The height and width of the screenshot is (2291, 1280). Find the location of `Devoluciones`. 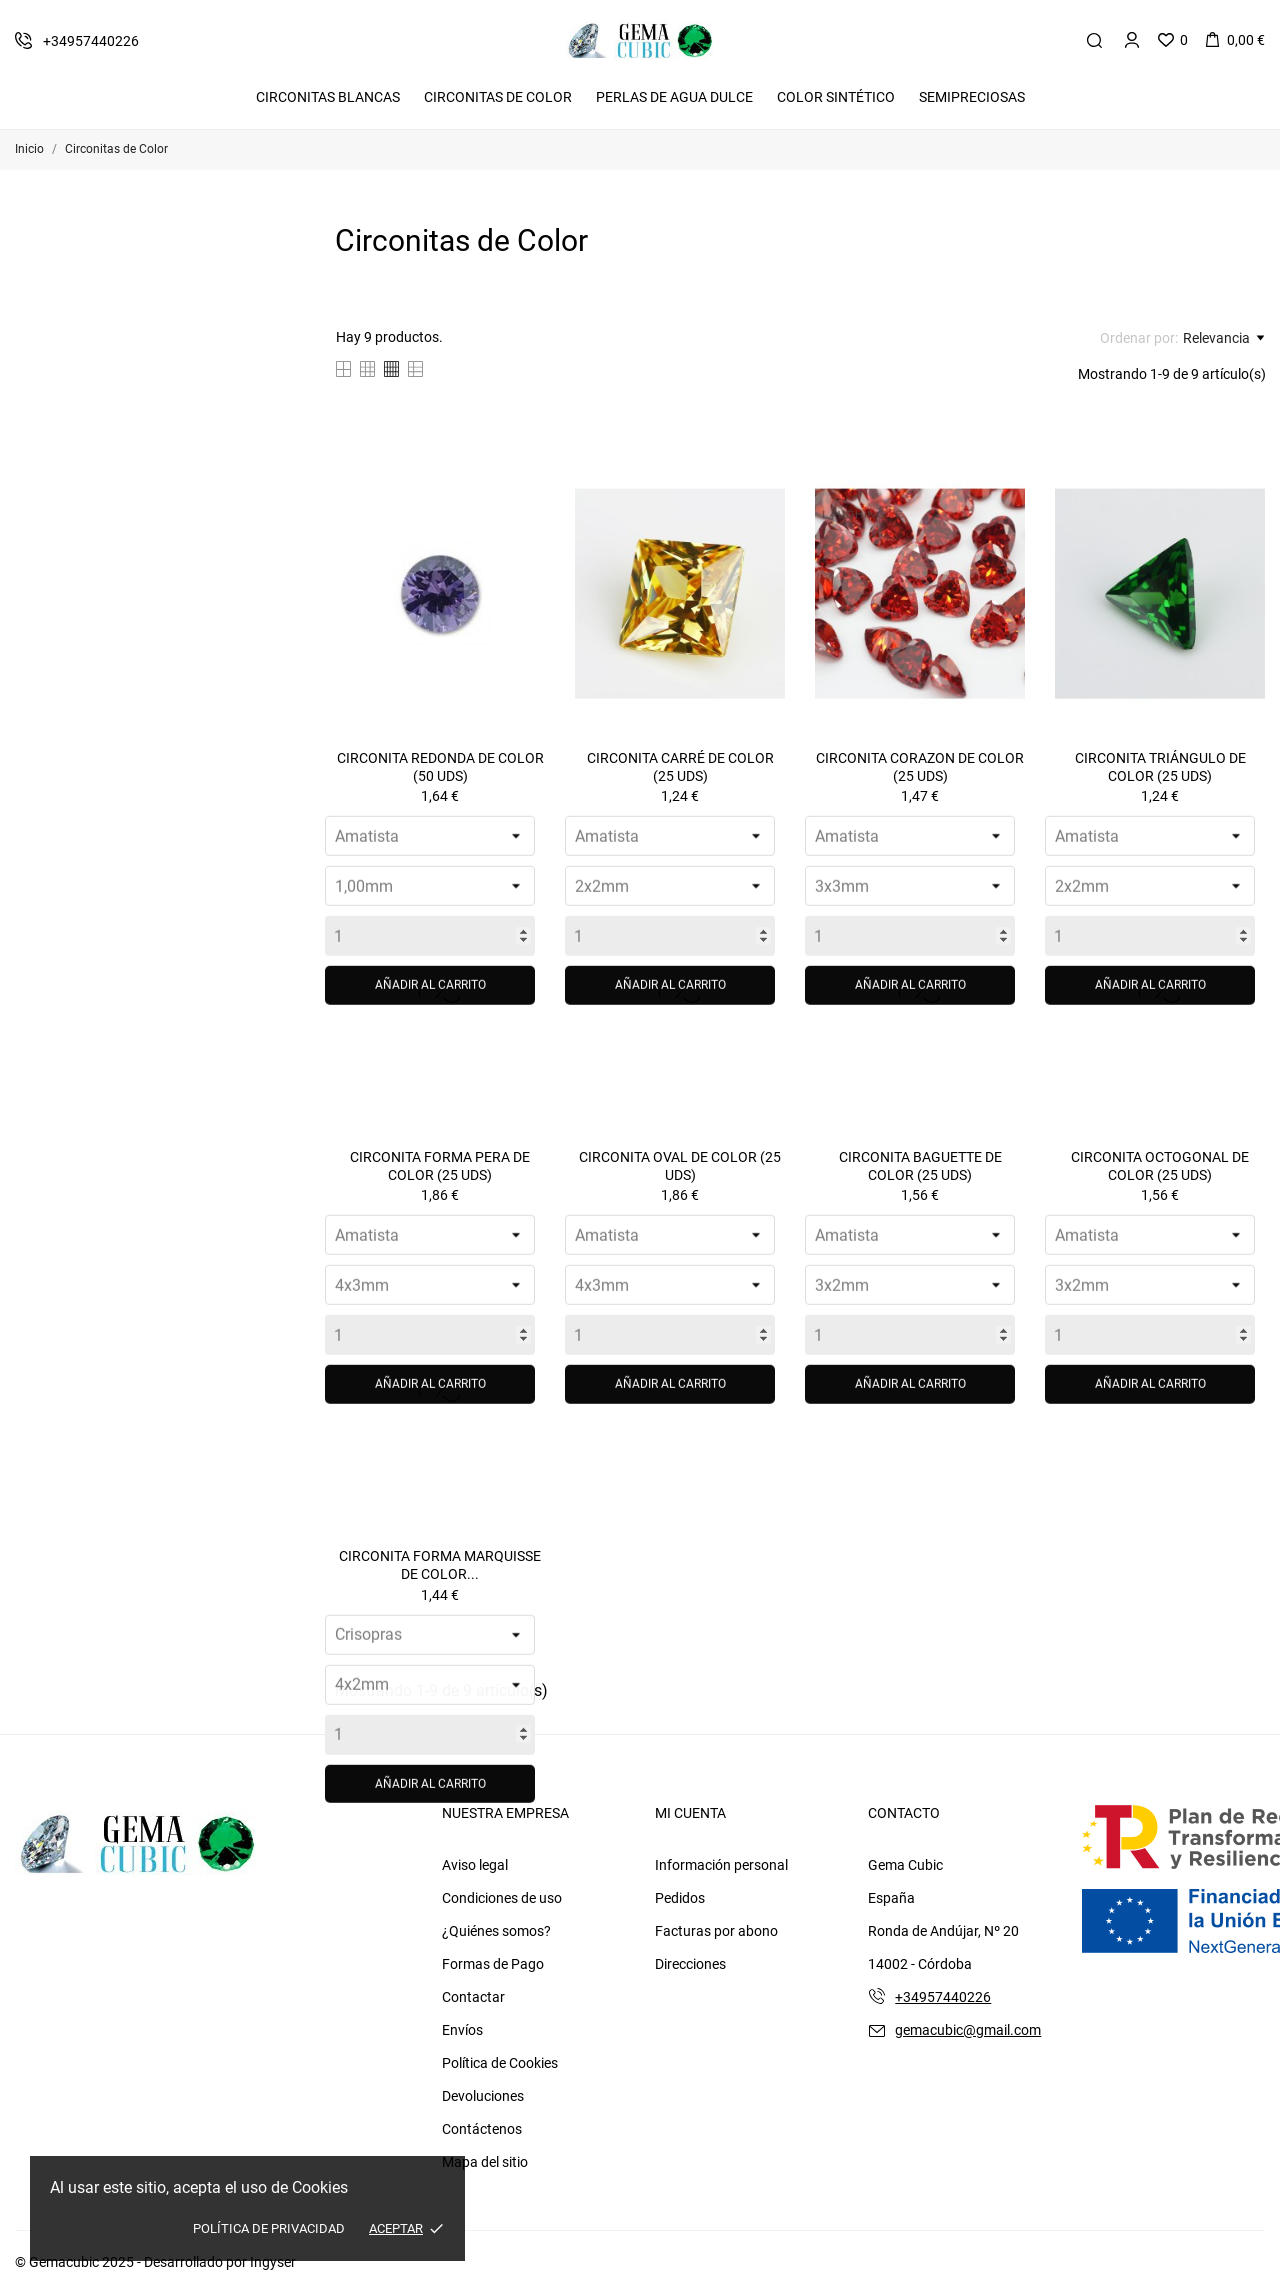

Devoluciones is located at coordinates (483, 2096).